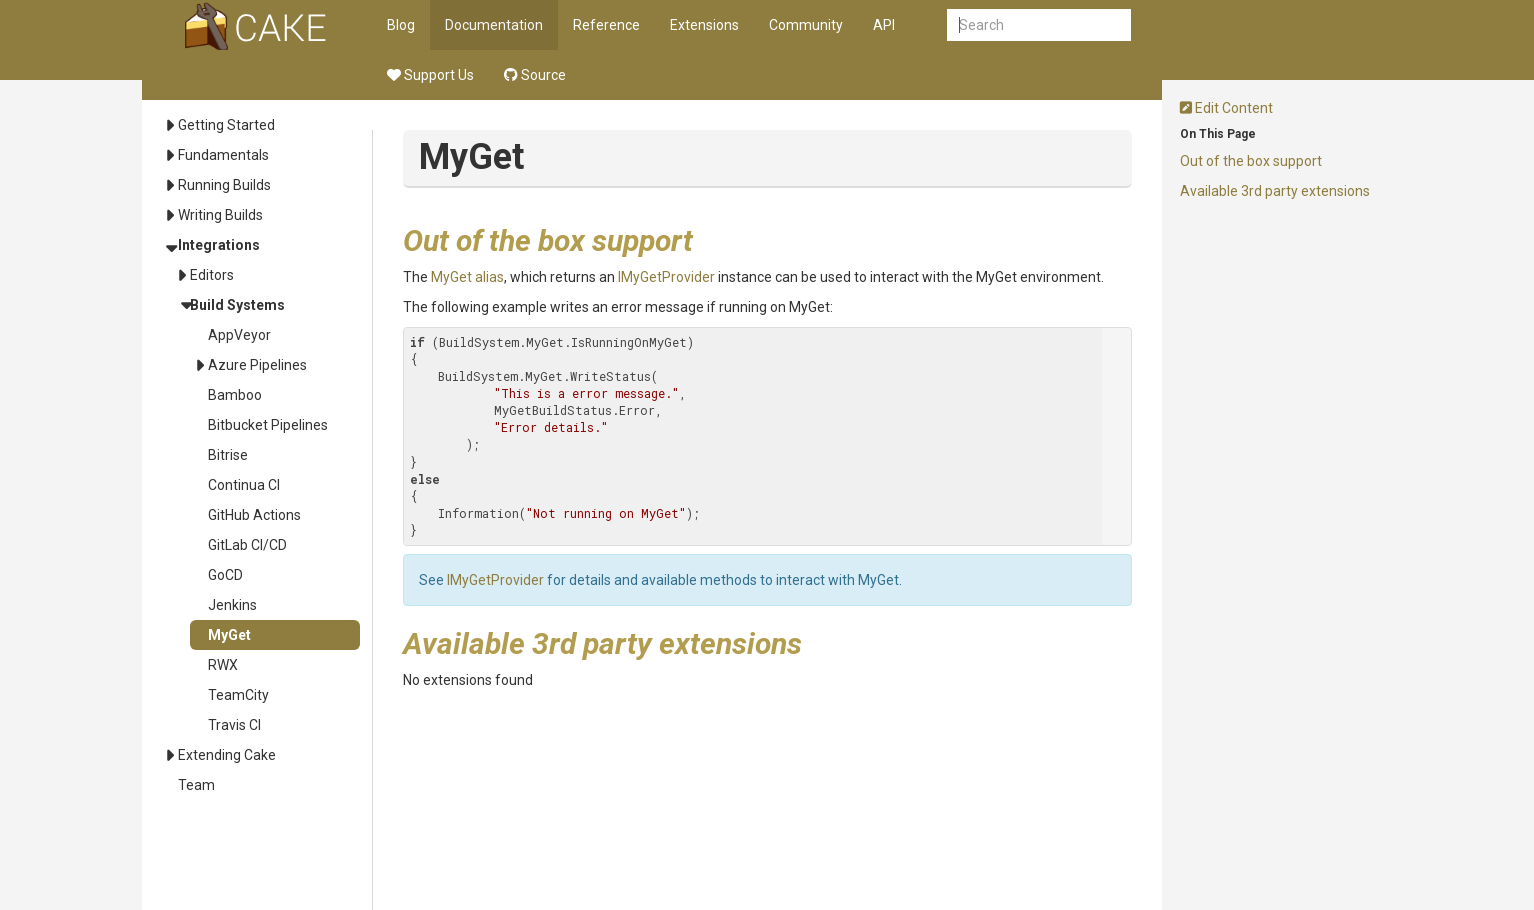  What do you see at coordinates (666, 277) in the screenshot?
I see `IMyGetProvider` at bounding box center [666, 277].